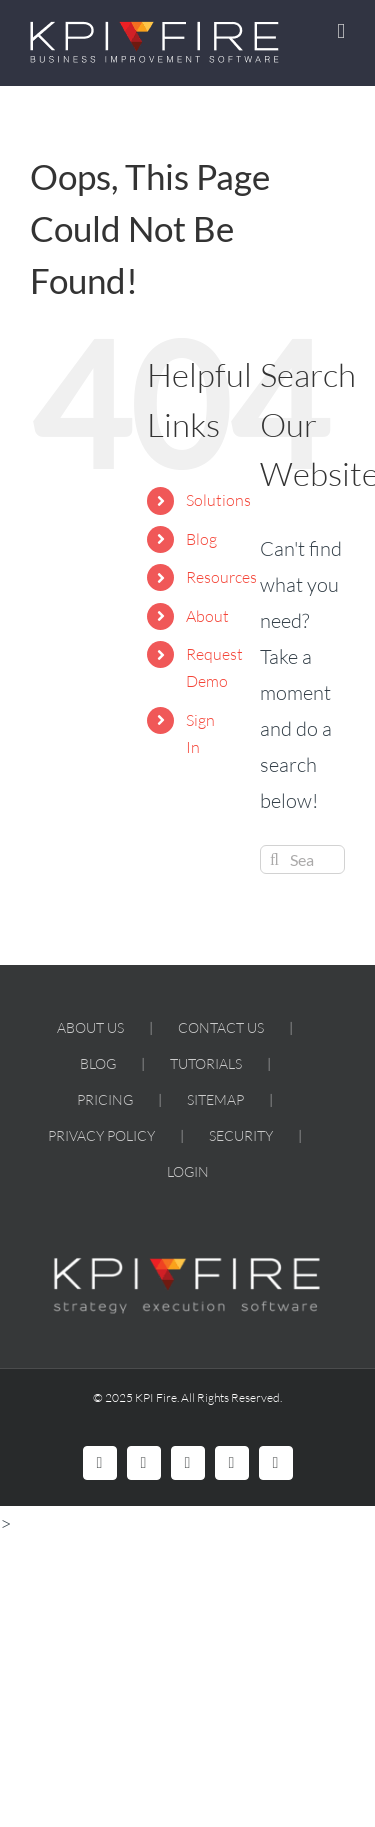 This screenshot has height=1827, width=375. What do you see at coordinates (221, 577) in the screenshot?
I see `Resources` at bounding box center [221, 577].